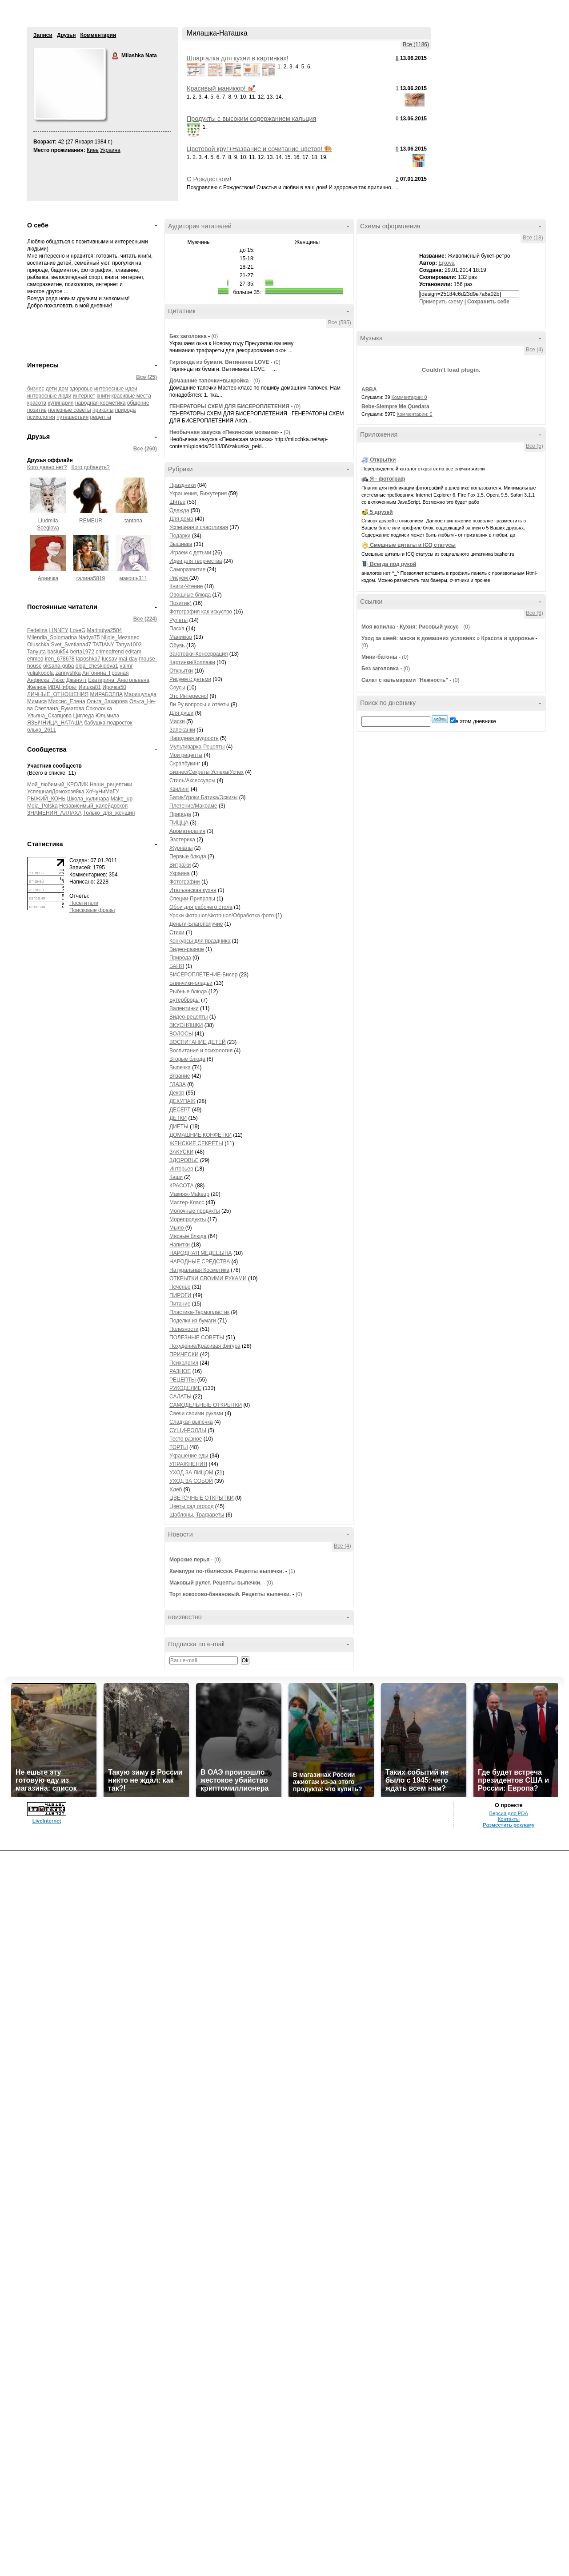 The height and width of the screenshot is (2576, 569). Describe the element at coordinates (186, 586) in the screenshot. I see `Книги-Чтение` at that location.